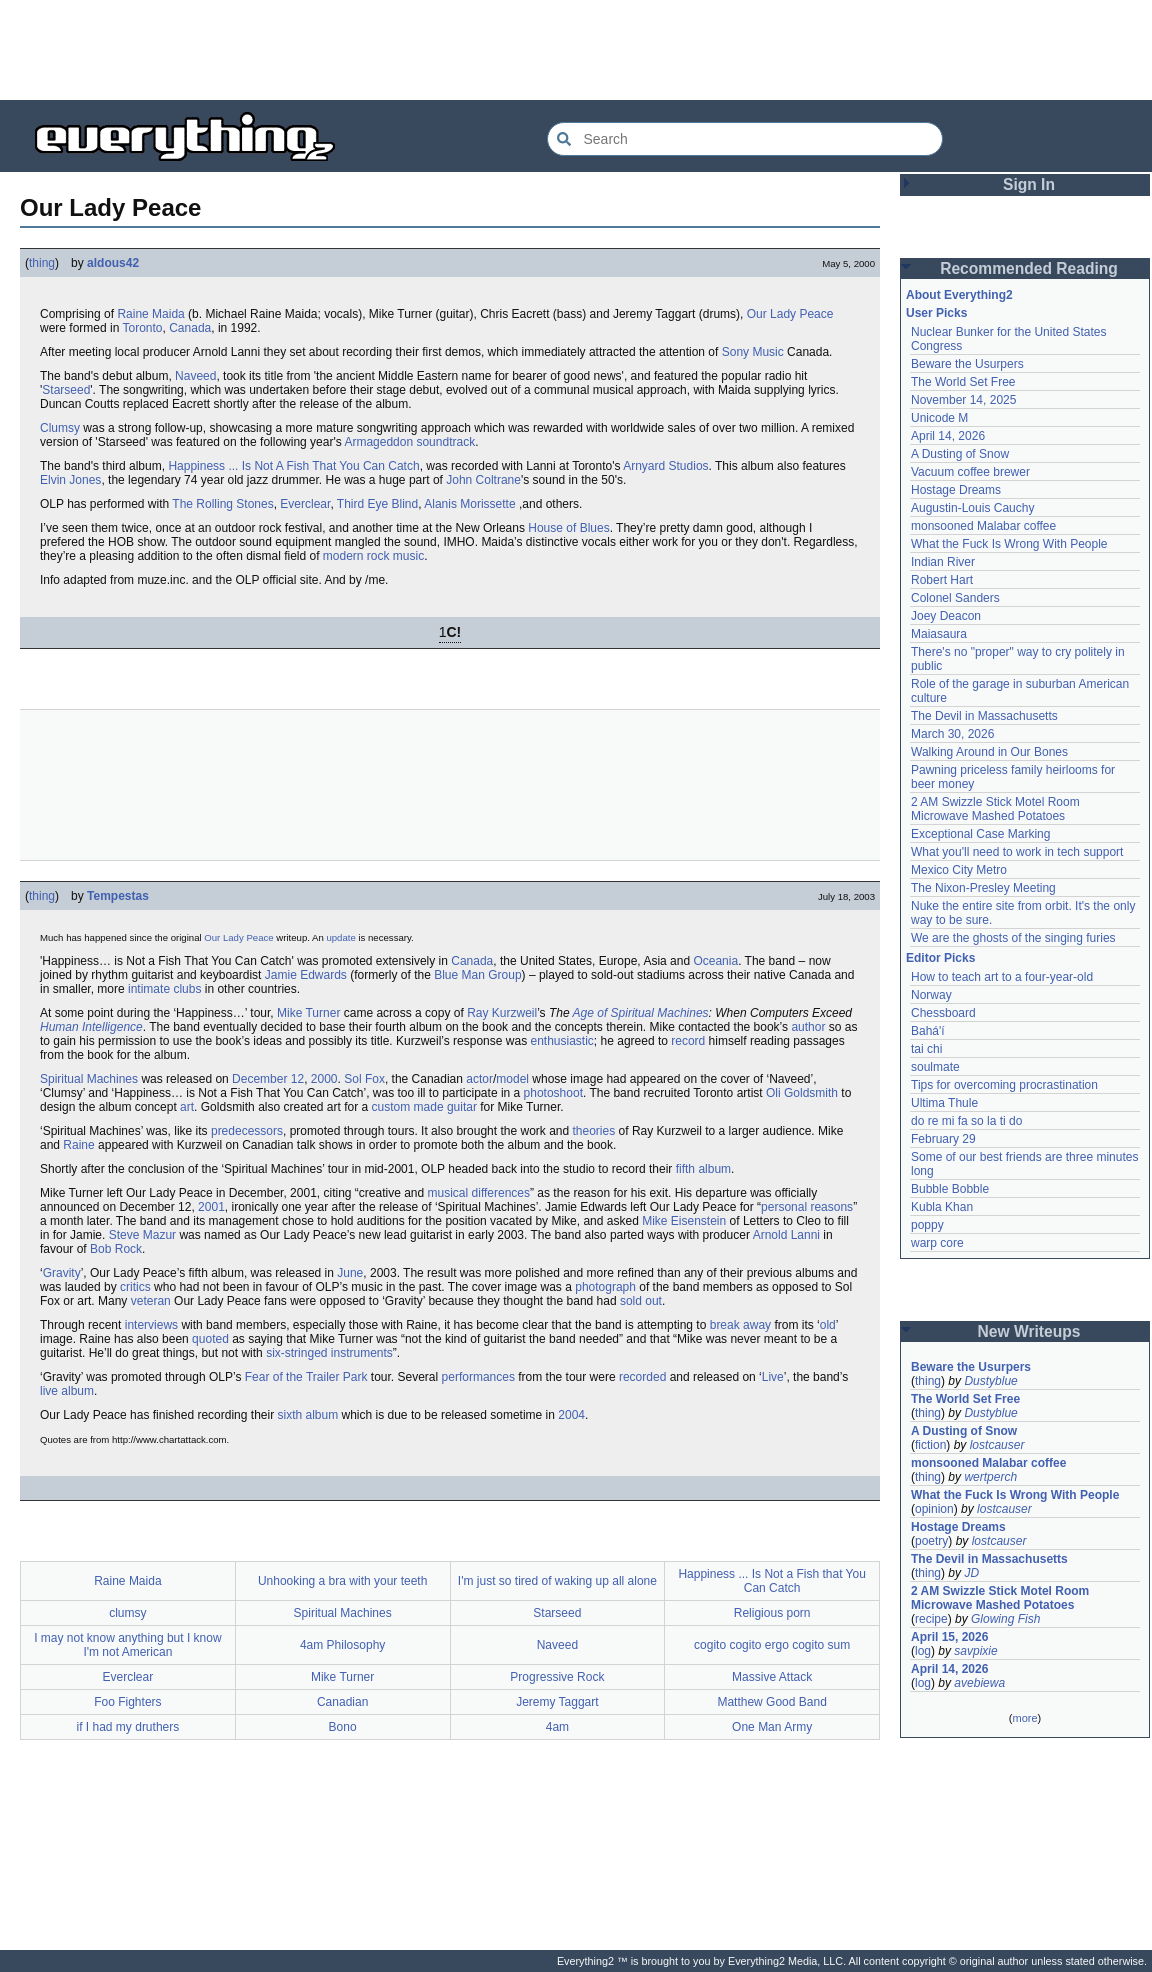 The width and height of the screenshot is (1152, 1972). What do you see at coordinates (971, 1573) in the screenshot?
I see `JD` at bounding box center [971, 1573].